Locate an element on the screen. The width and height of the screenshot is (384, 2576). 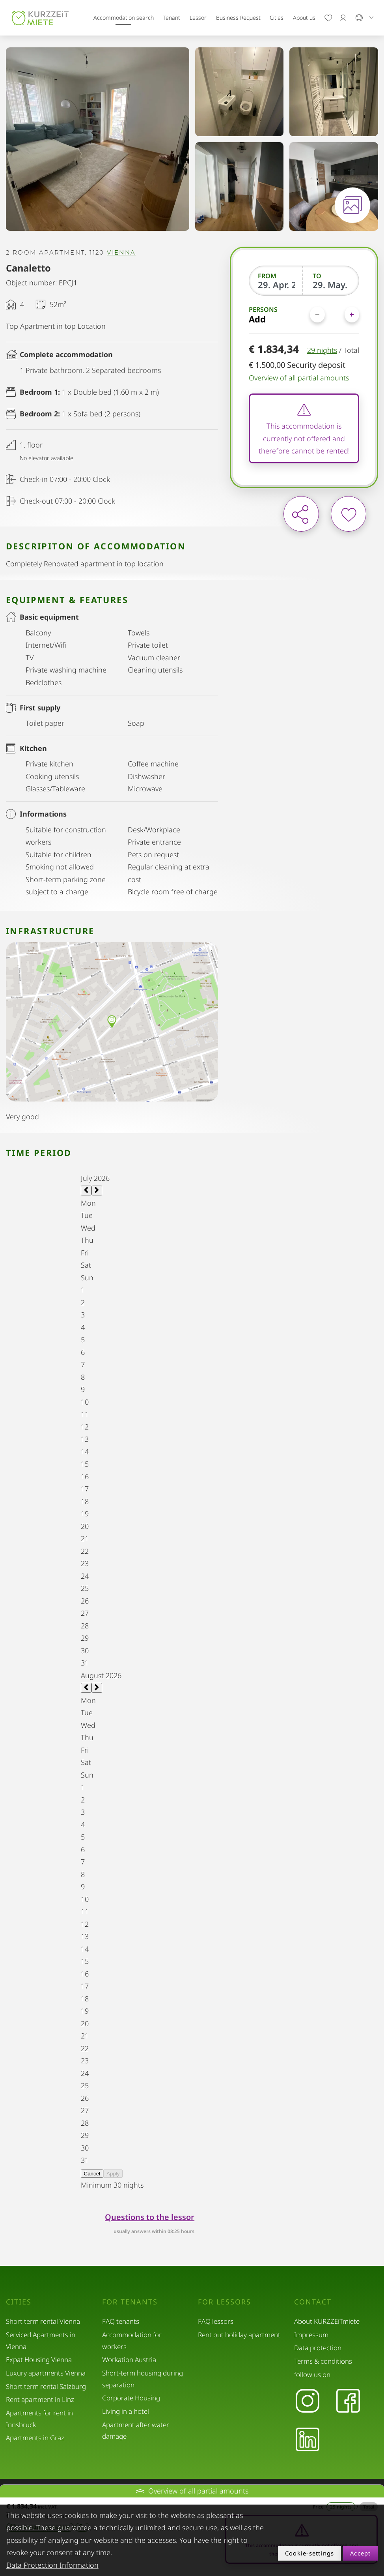
Rent apartment in Linz is located at coordinates (40, 2399).